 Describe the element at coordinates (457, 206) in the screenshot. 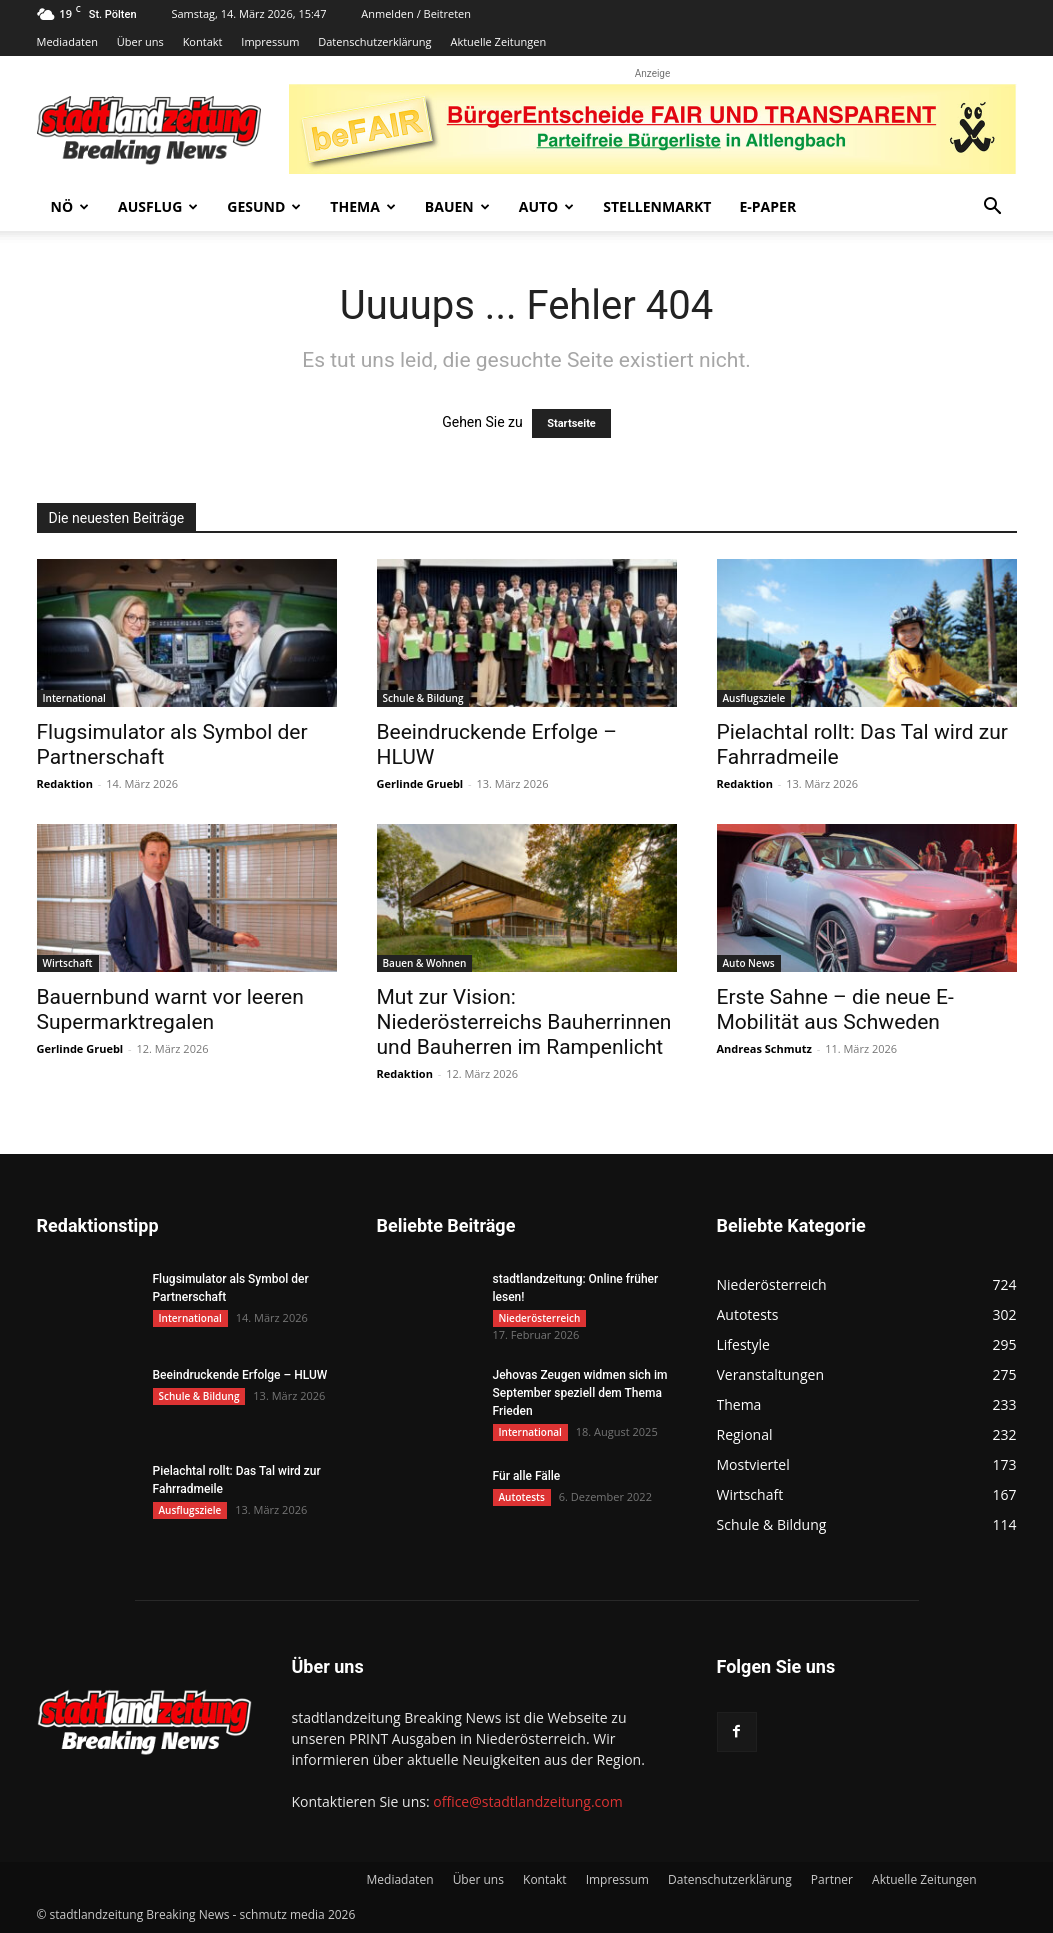

I see `Bauen` at that location.